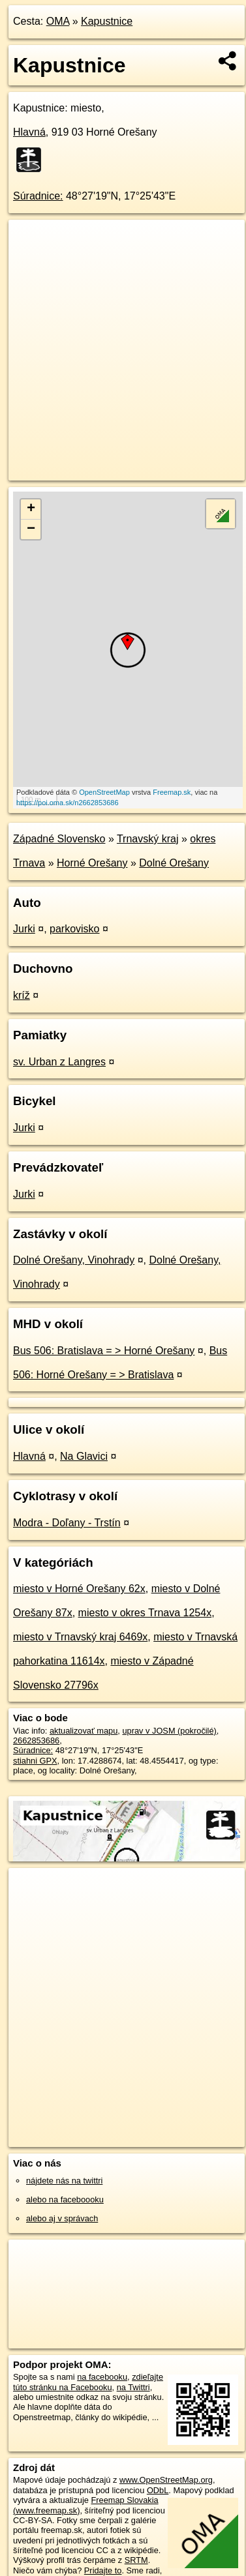 The height and width of the screenshot is (2576, 246). Describe the element at coordinates (103, 2570) in the screenshot. I see `Pridajte to` at that location.